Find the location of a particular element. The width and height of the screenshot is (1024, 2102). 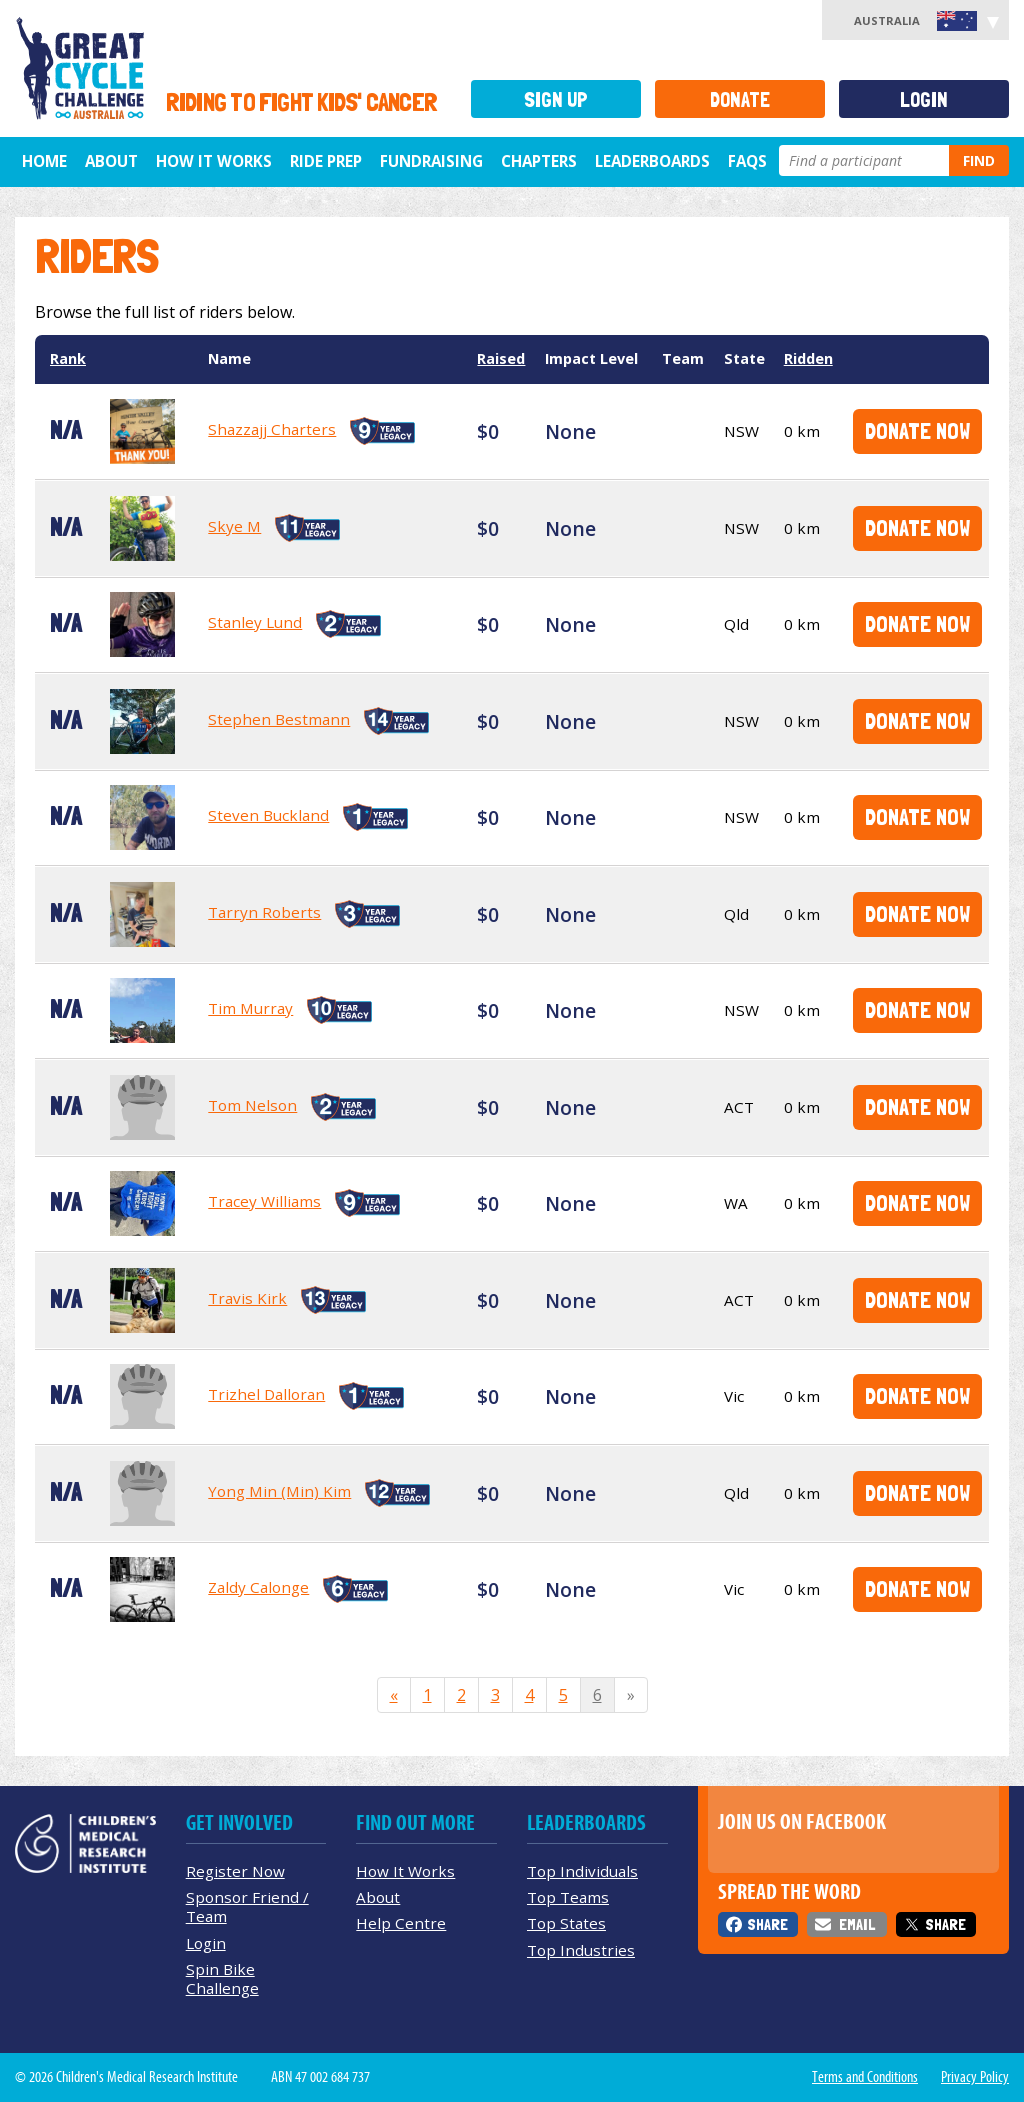

Donate Now is located at coordinates (917, 430).